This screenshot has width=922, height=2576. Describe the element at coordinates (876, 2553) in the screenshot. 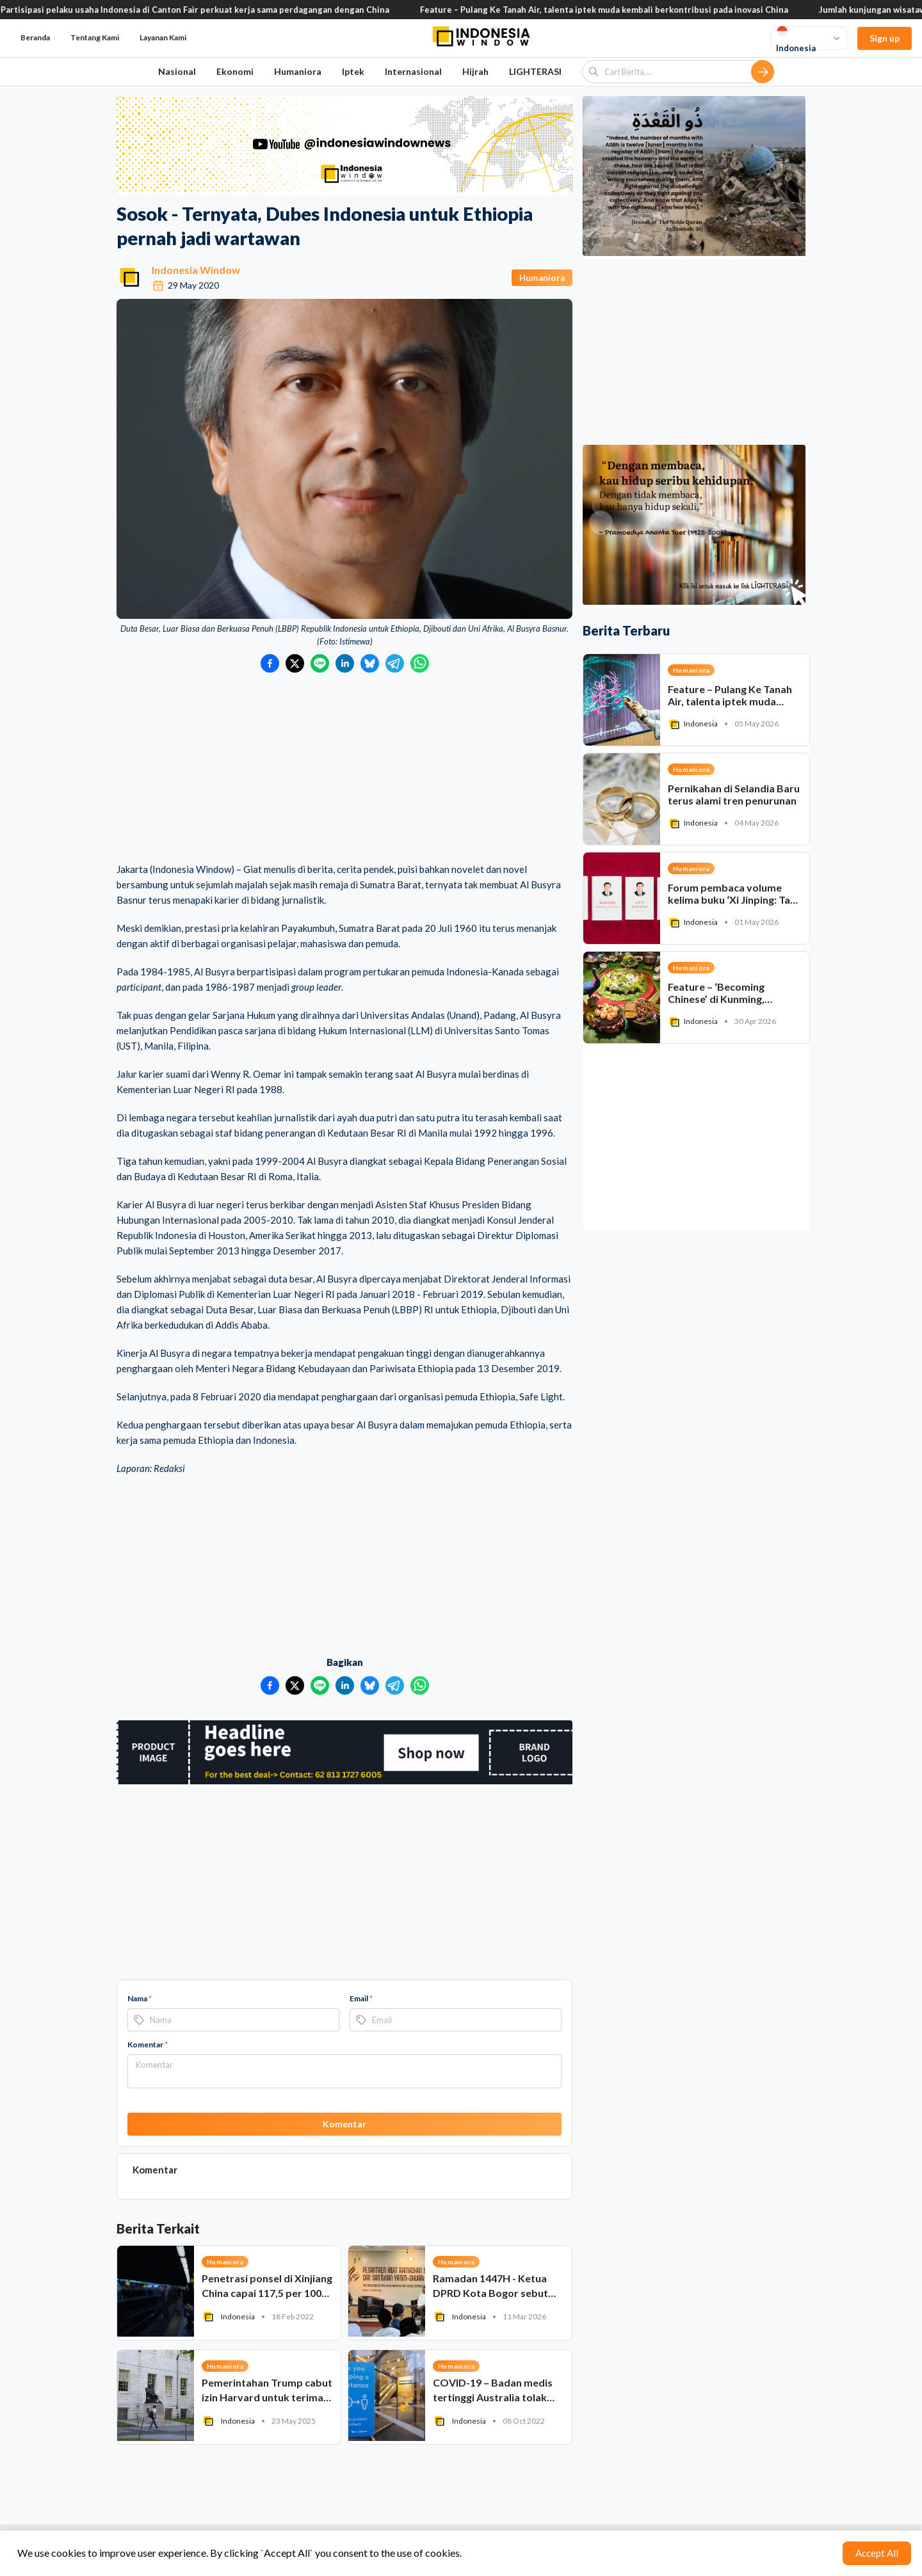

I see `Accept All [Accept cookies]` at that location.